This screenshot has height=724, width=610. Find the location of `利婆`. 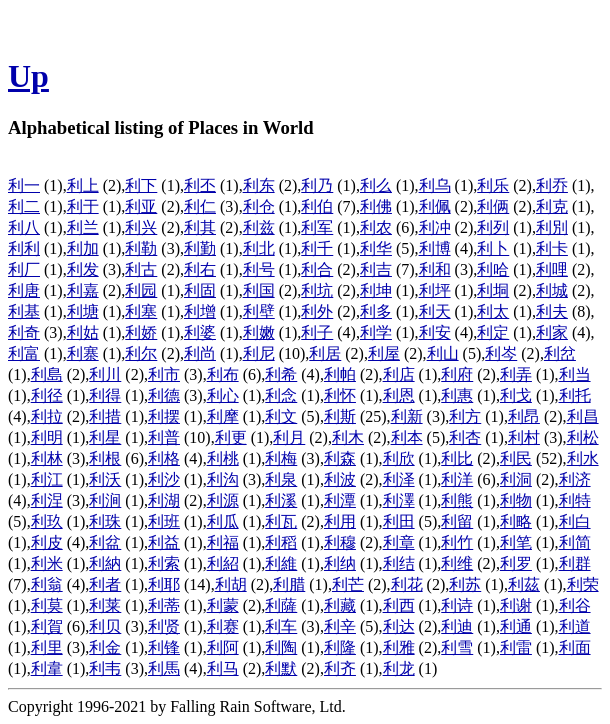

利婆 is located at coordinates (200, 332).